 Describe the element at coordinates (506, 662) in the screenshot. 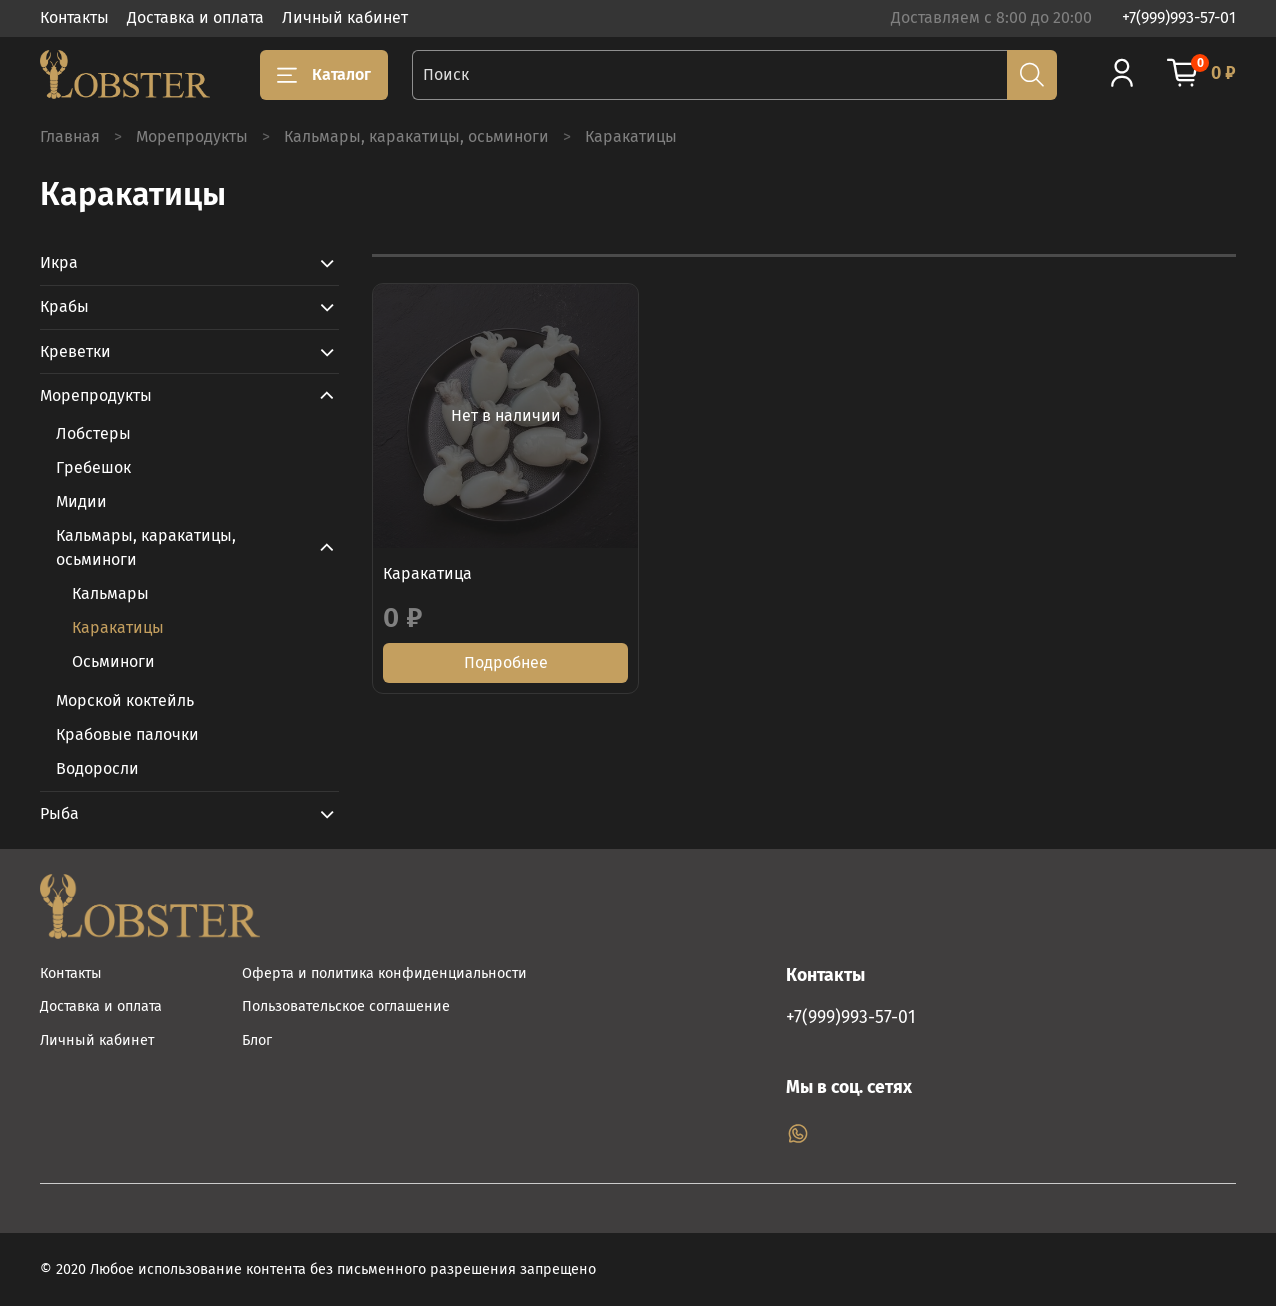

I see `Подробнее` at that location.